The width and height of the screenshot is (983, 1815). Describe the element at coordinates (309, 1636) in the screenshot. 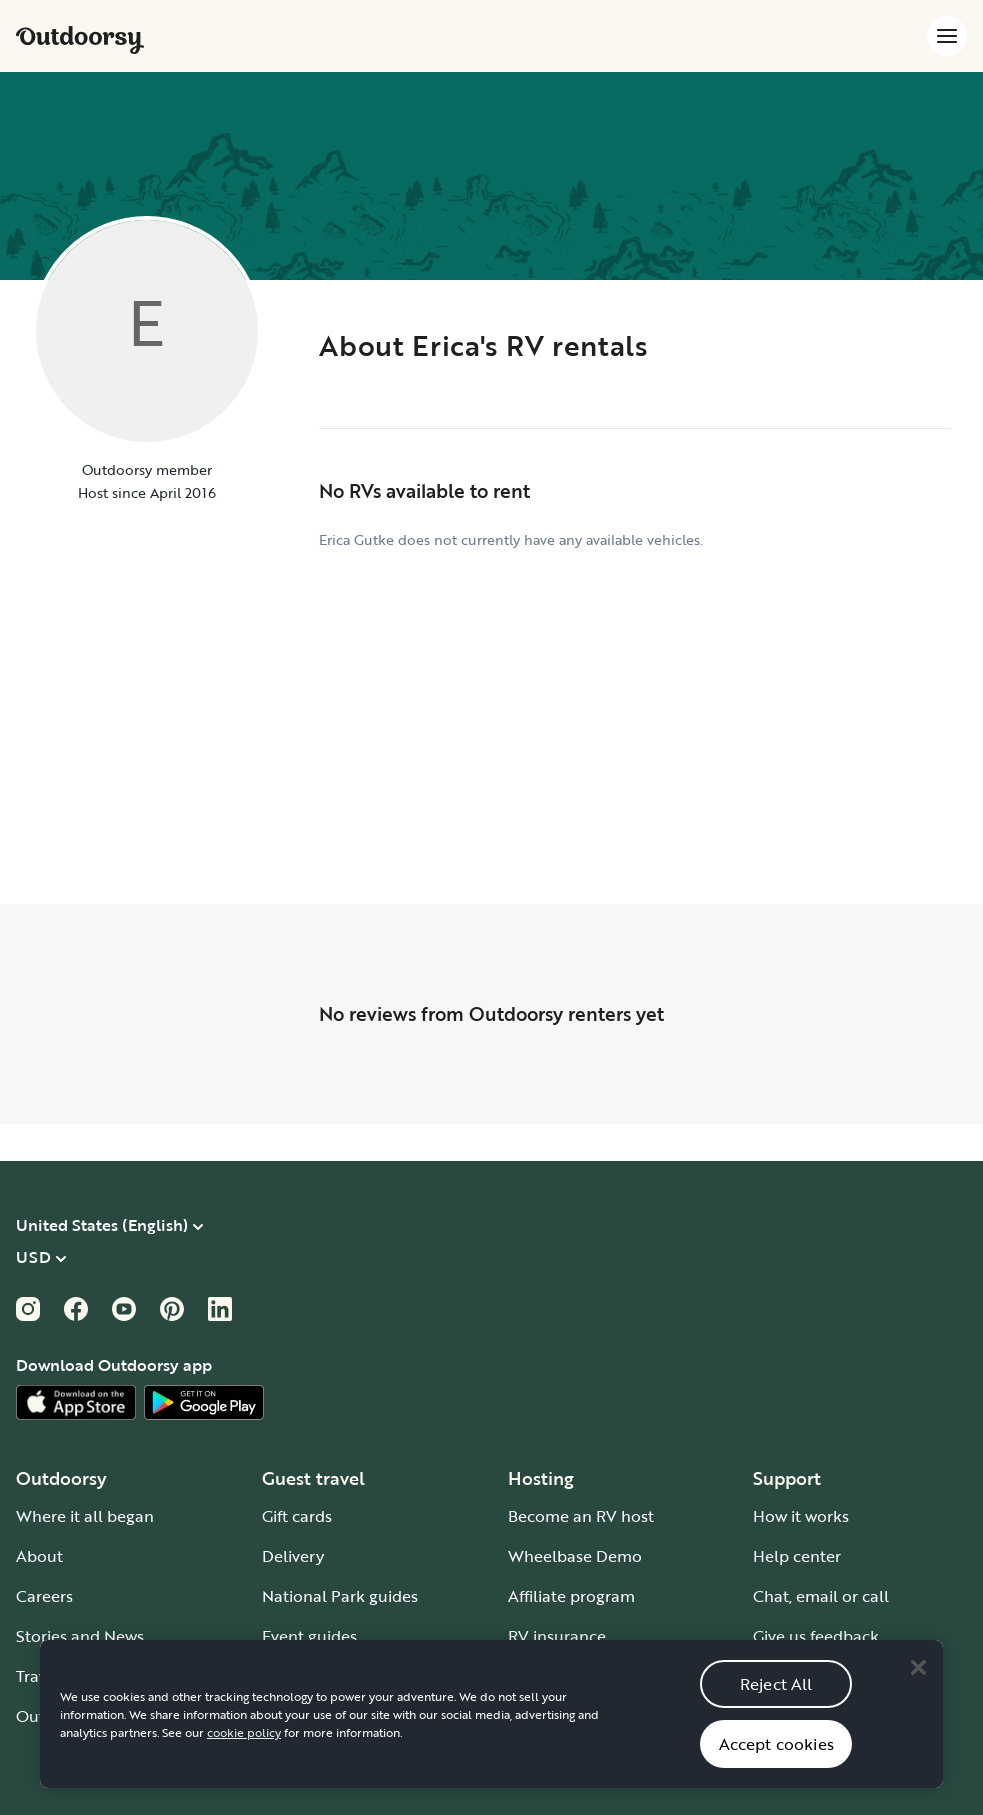

I see `Event guides` at that location.